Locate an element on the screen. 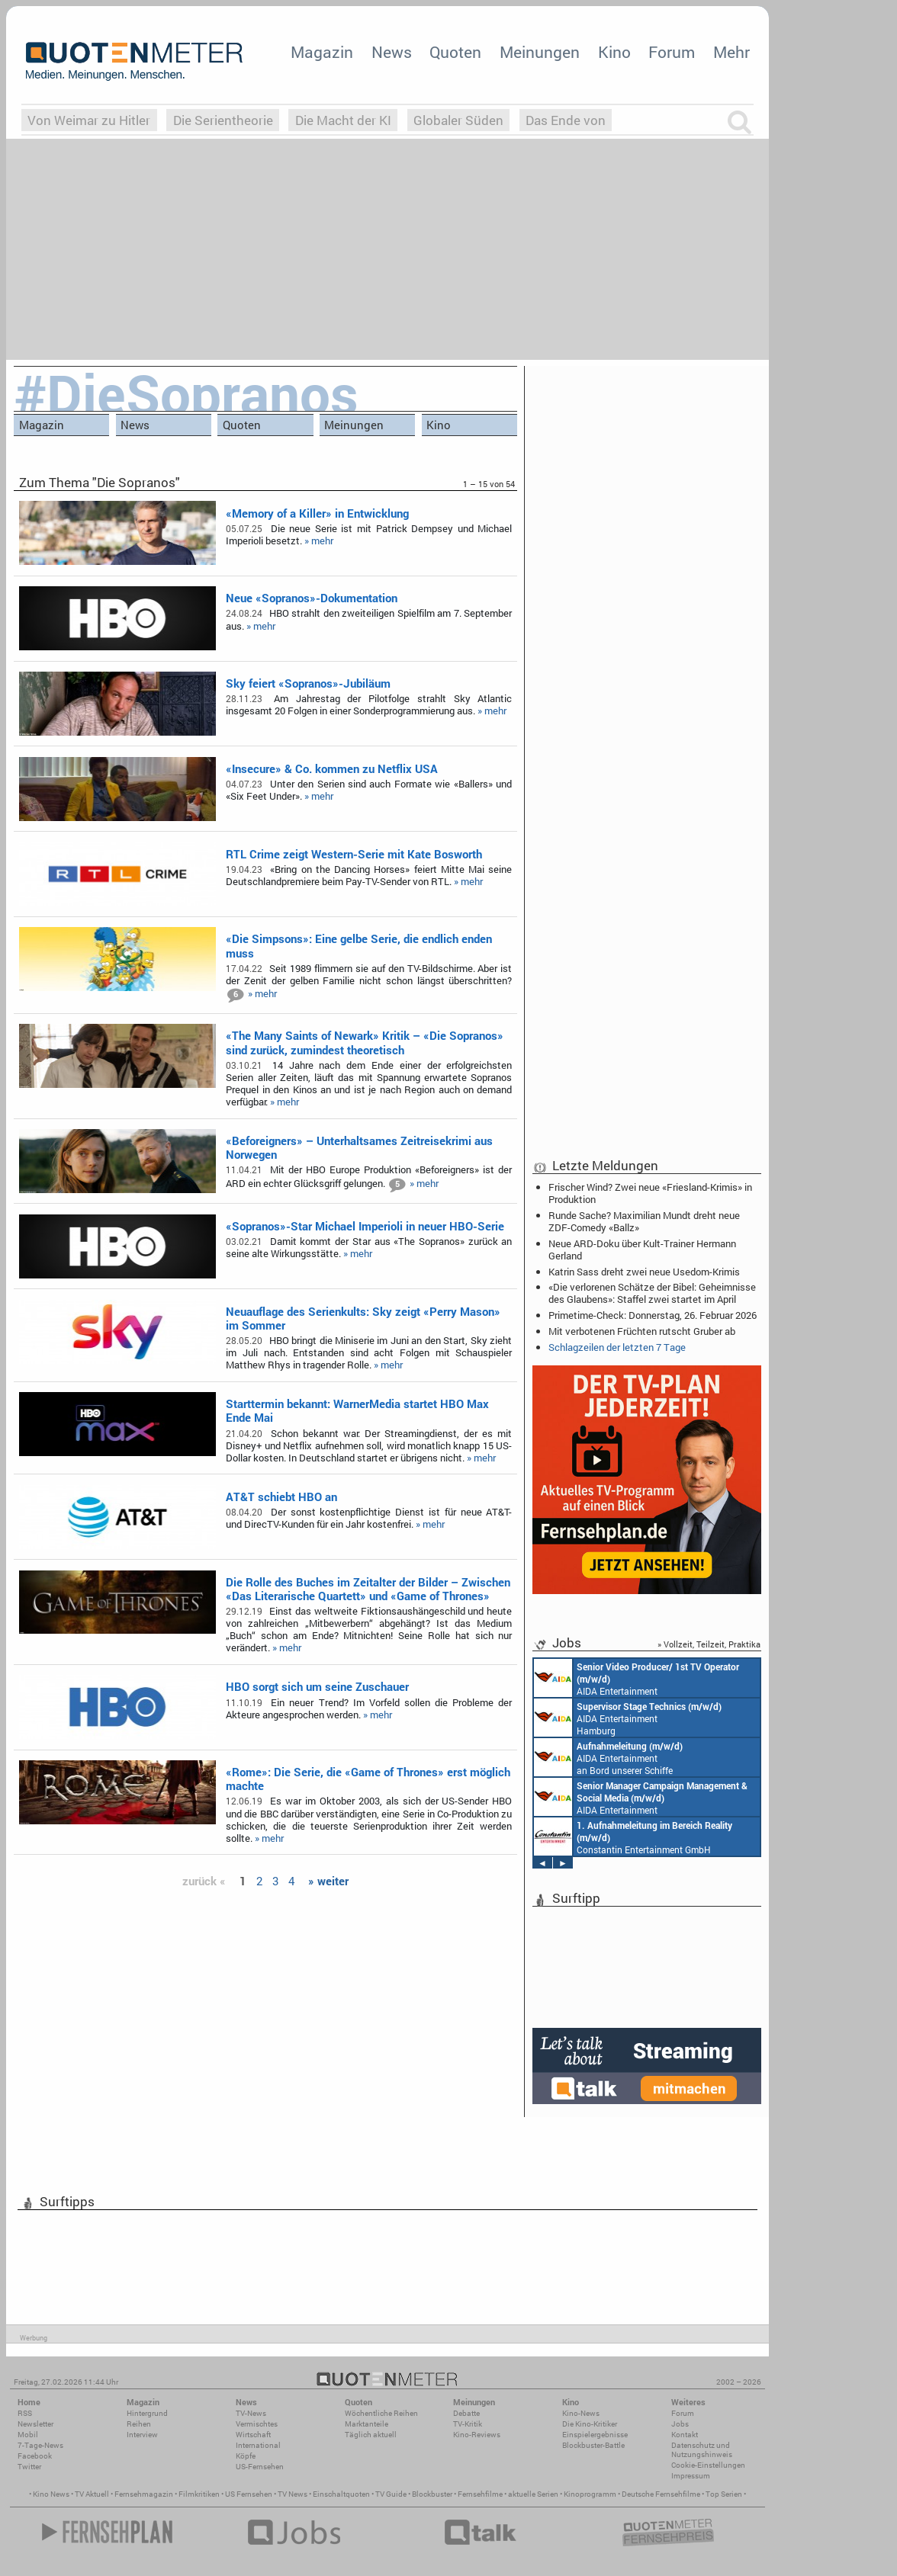 This screenshot has height=2576, width=897. News is located at coordinates (391, 52).